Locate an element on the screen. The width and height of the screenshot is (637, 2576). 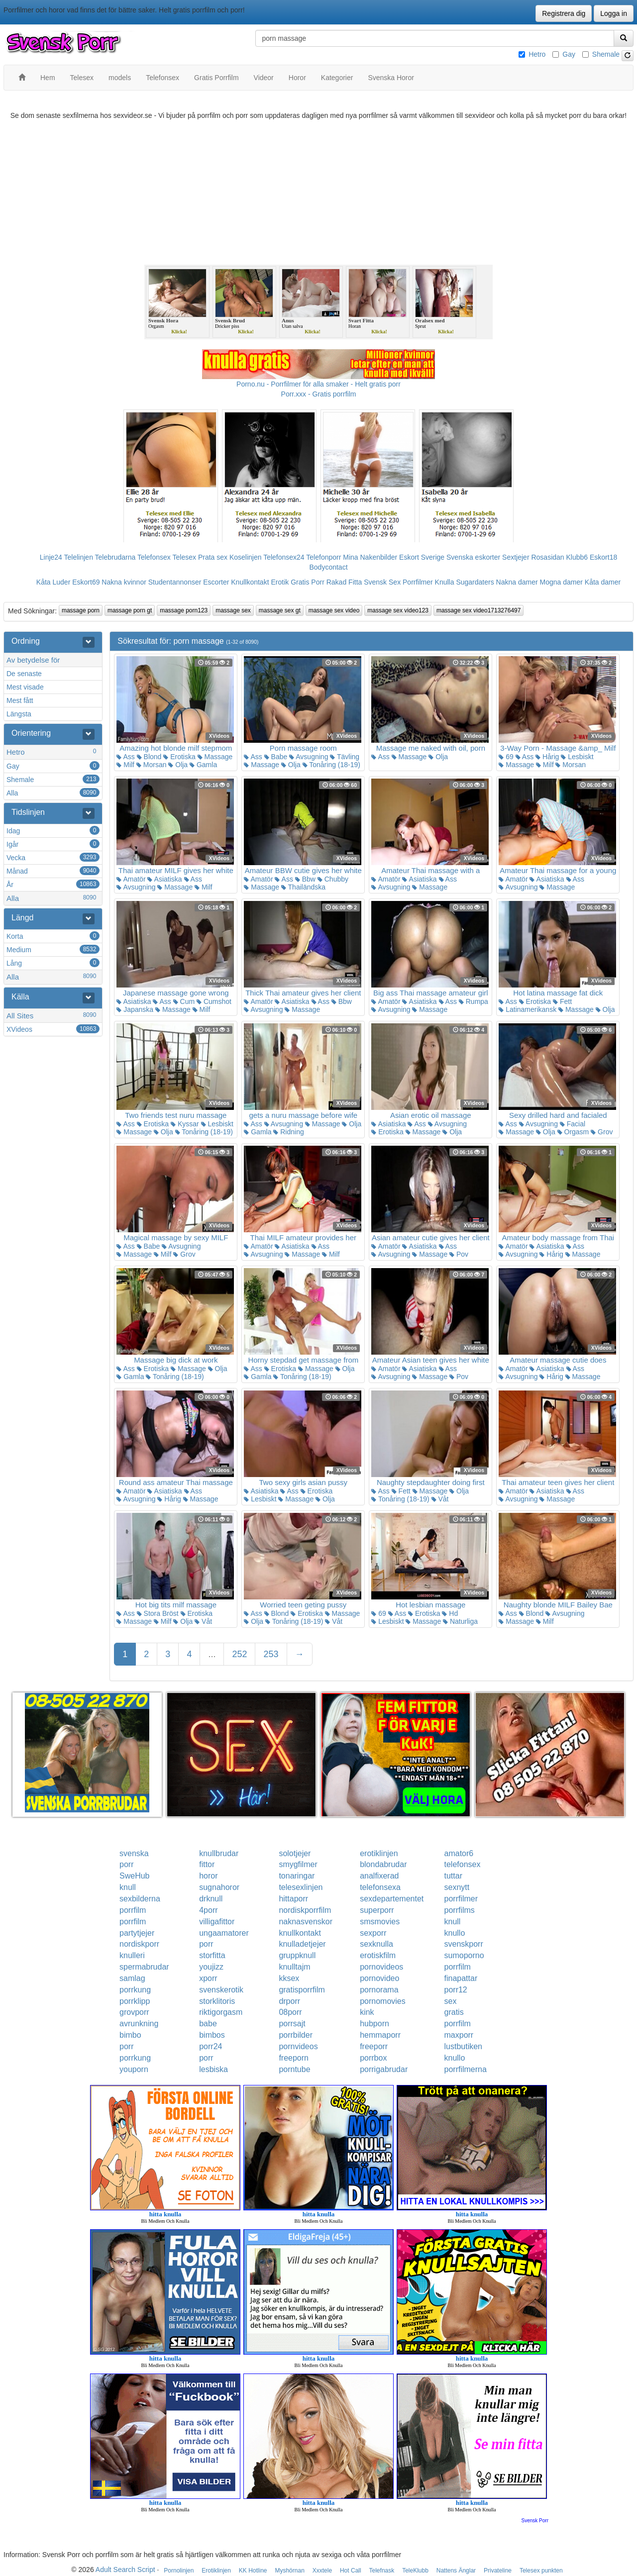
sexbilderna is located at coordinates (139, 1898).